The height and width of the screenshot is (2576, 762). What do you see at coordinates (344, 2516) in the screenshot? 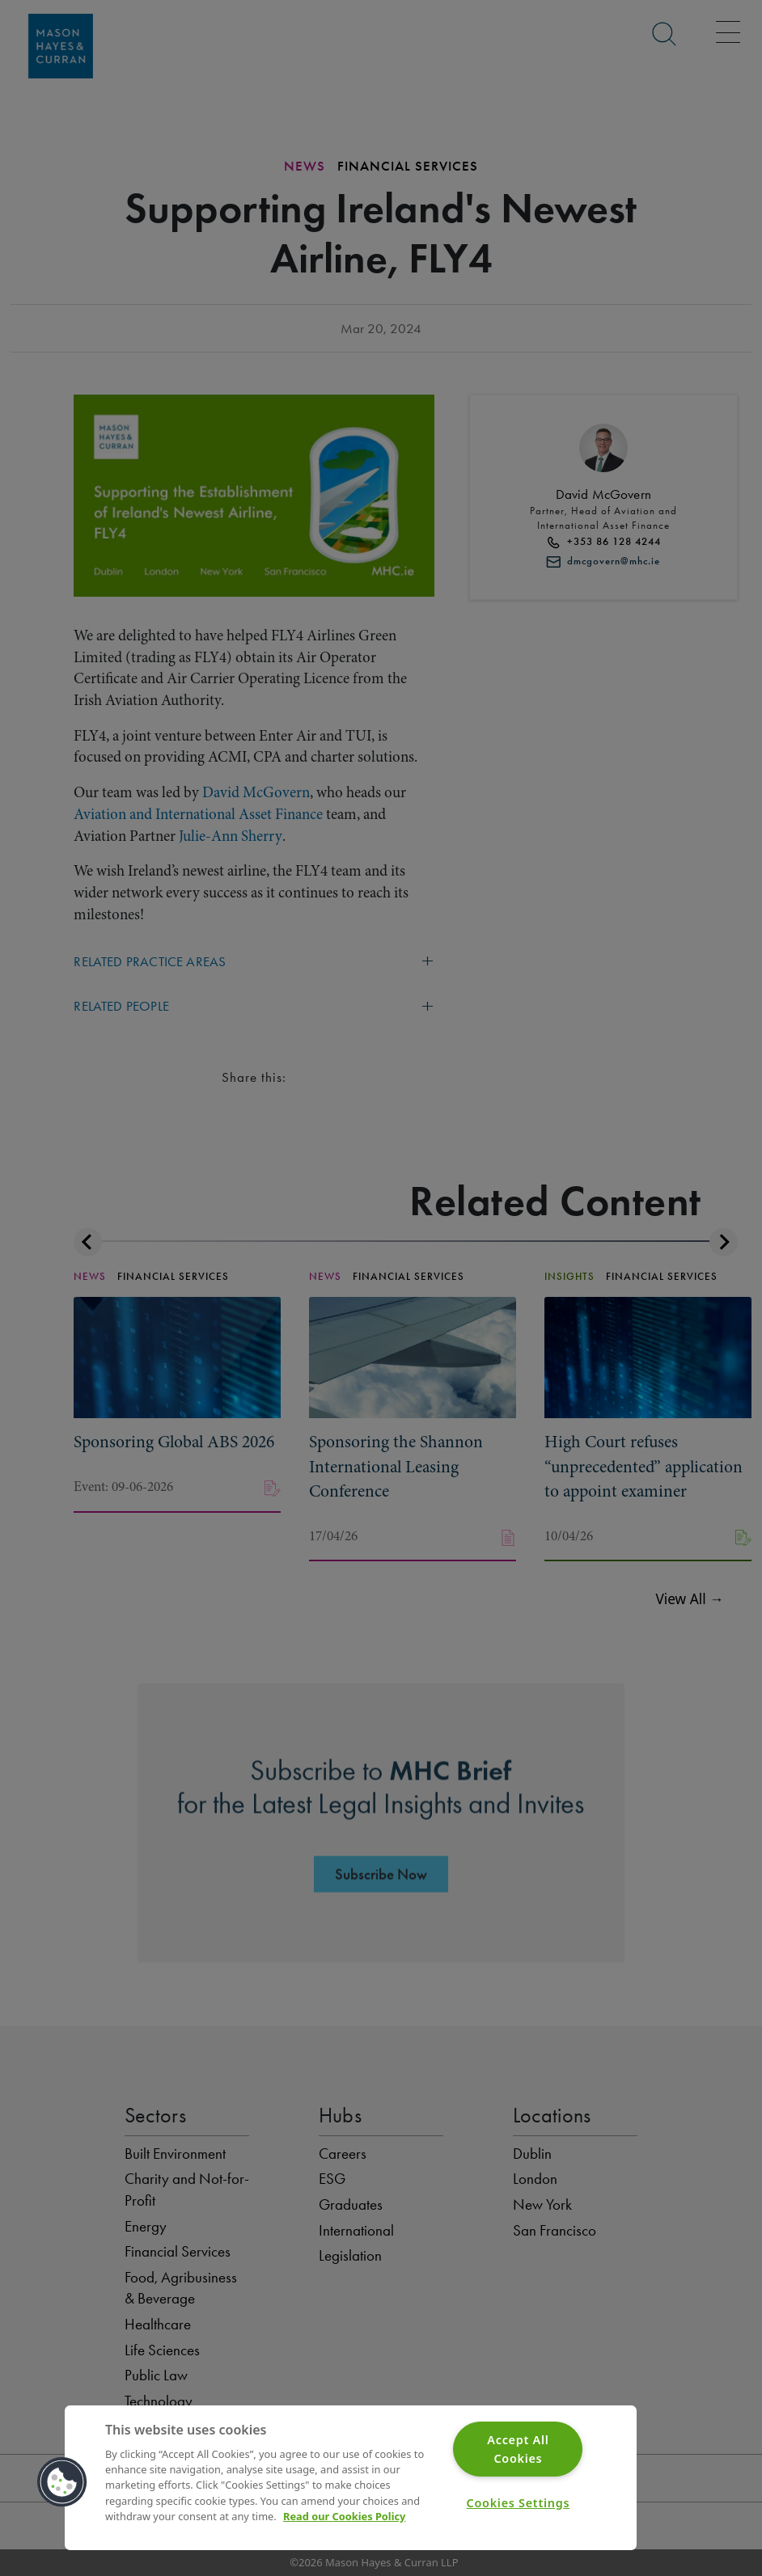
I see `Read our Cookies Policy [More information about your privacy]` at bounding box center [344, 2516].